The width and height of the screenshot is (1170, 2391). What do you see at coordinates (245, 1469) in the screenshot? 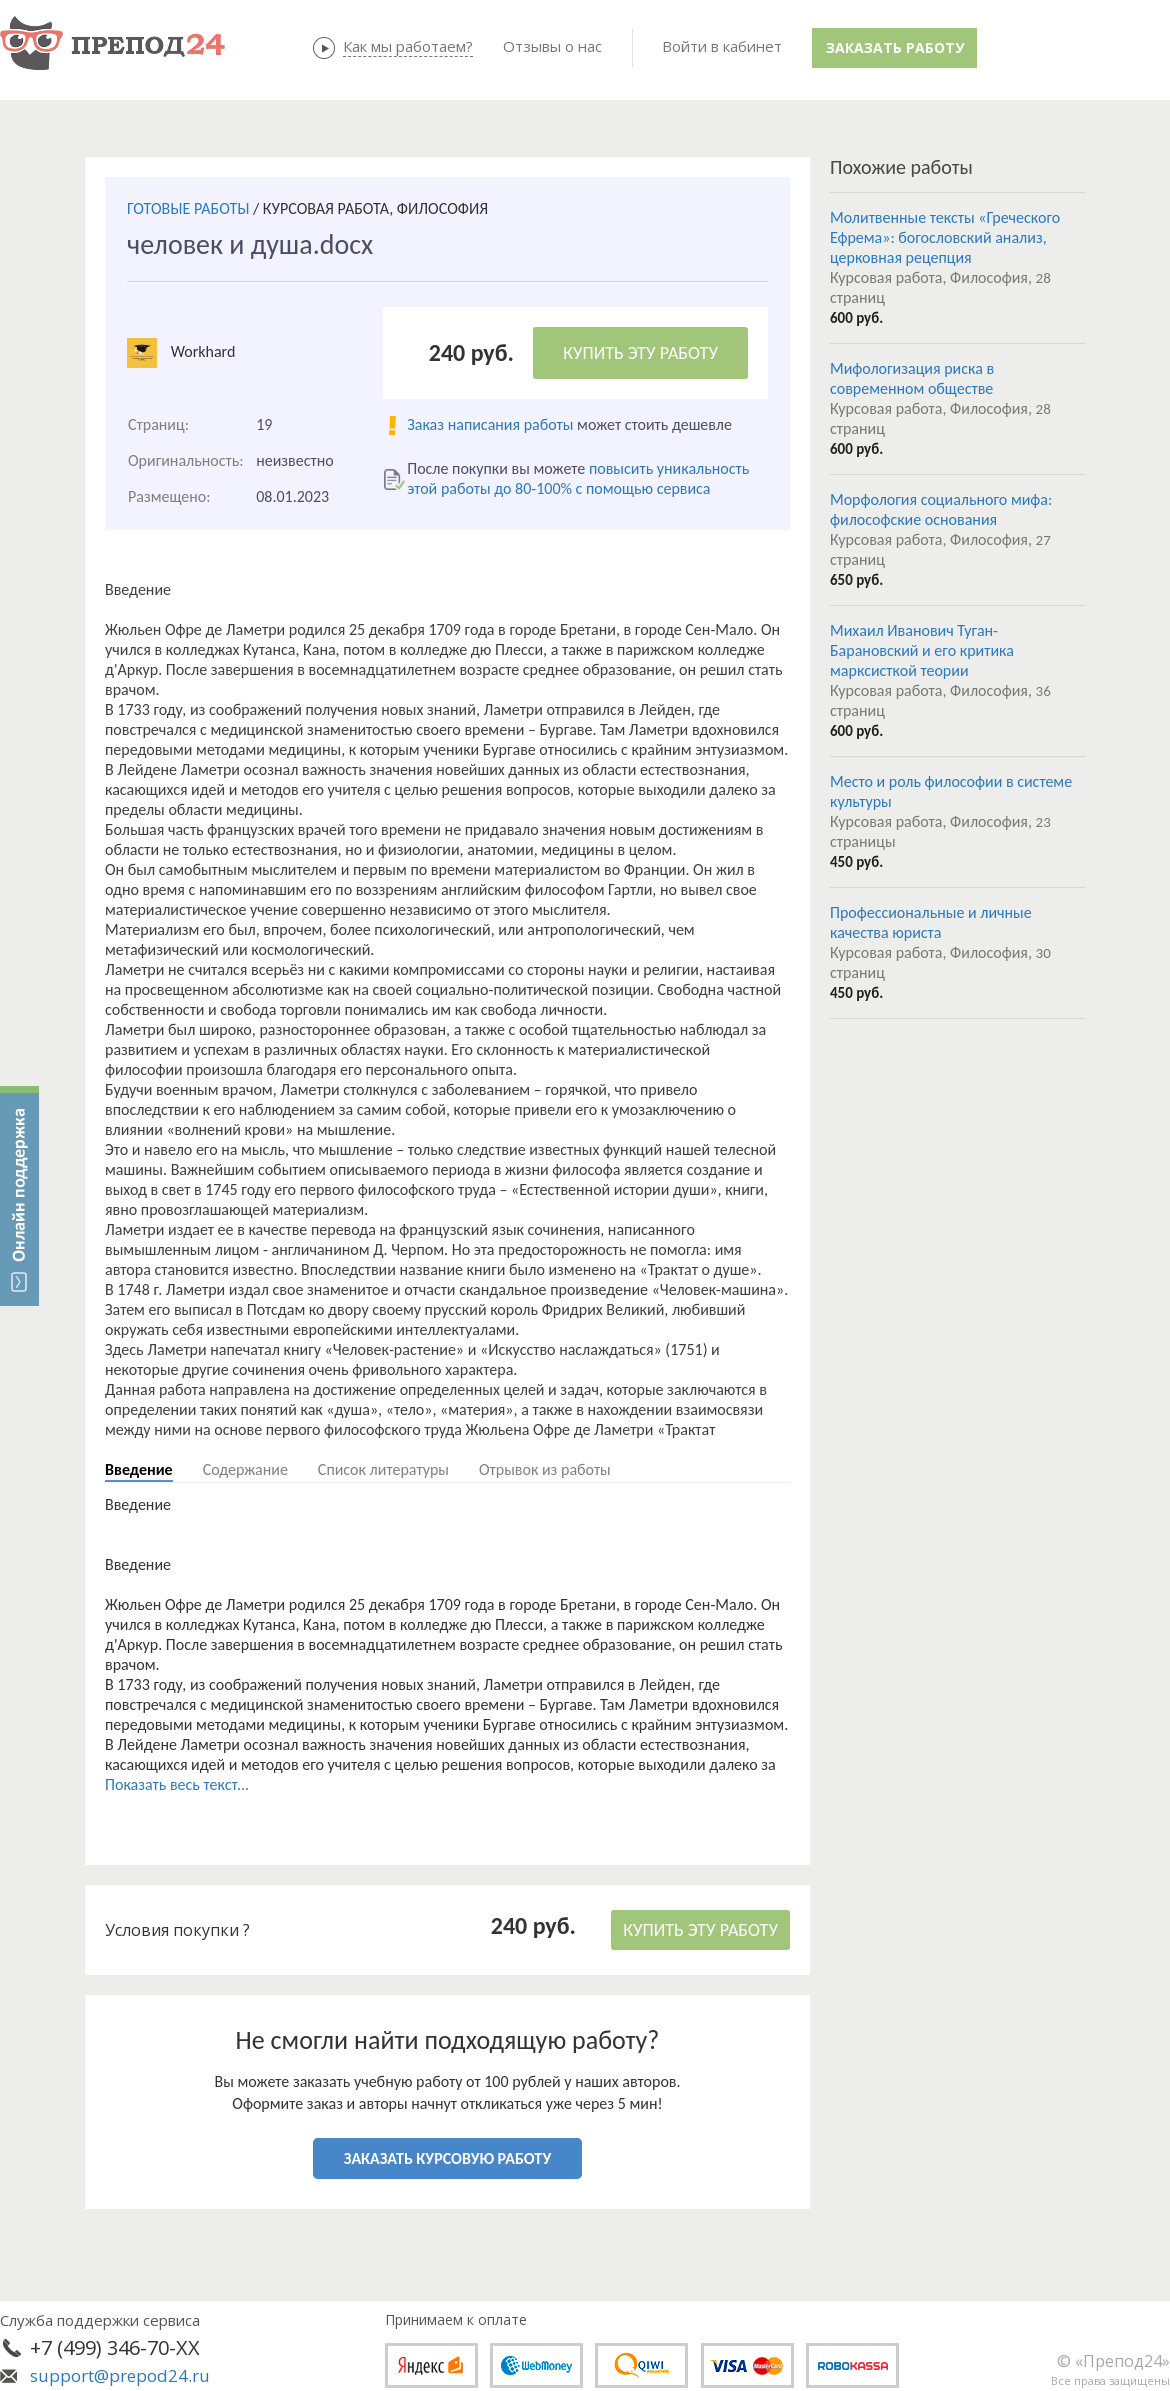
I see `Содержание` at bounding box center [245, 1469].